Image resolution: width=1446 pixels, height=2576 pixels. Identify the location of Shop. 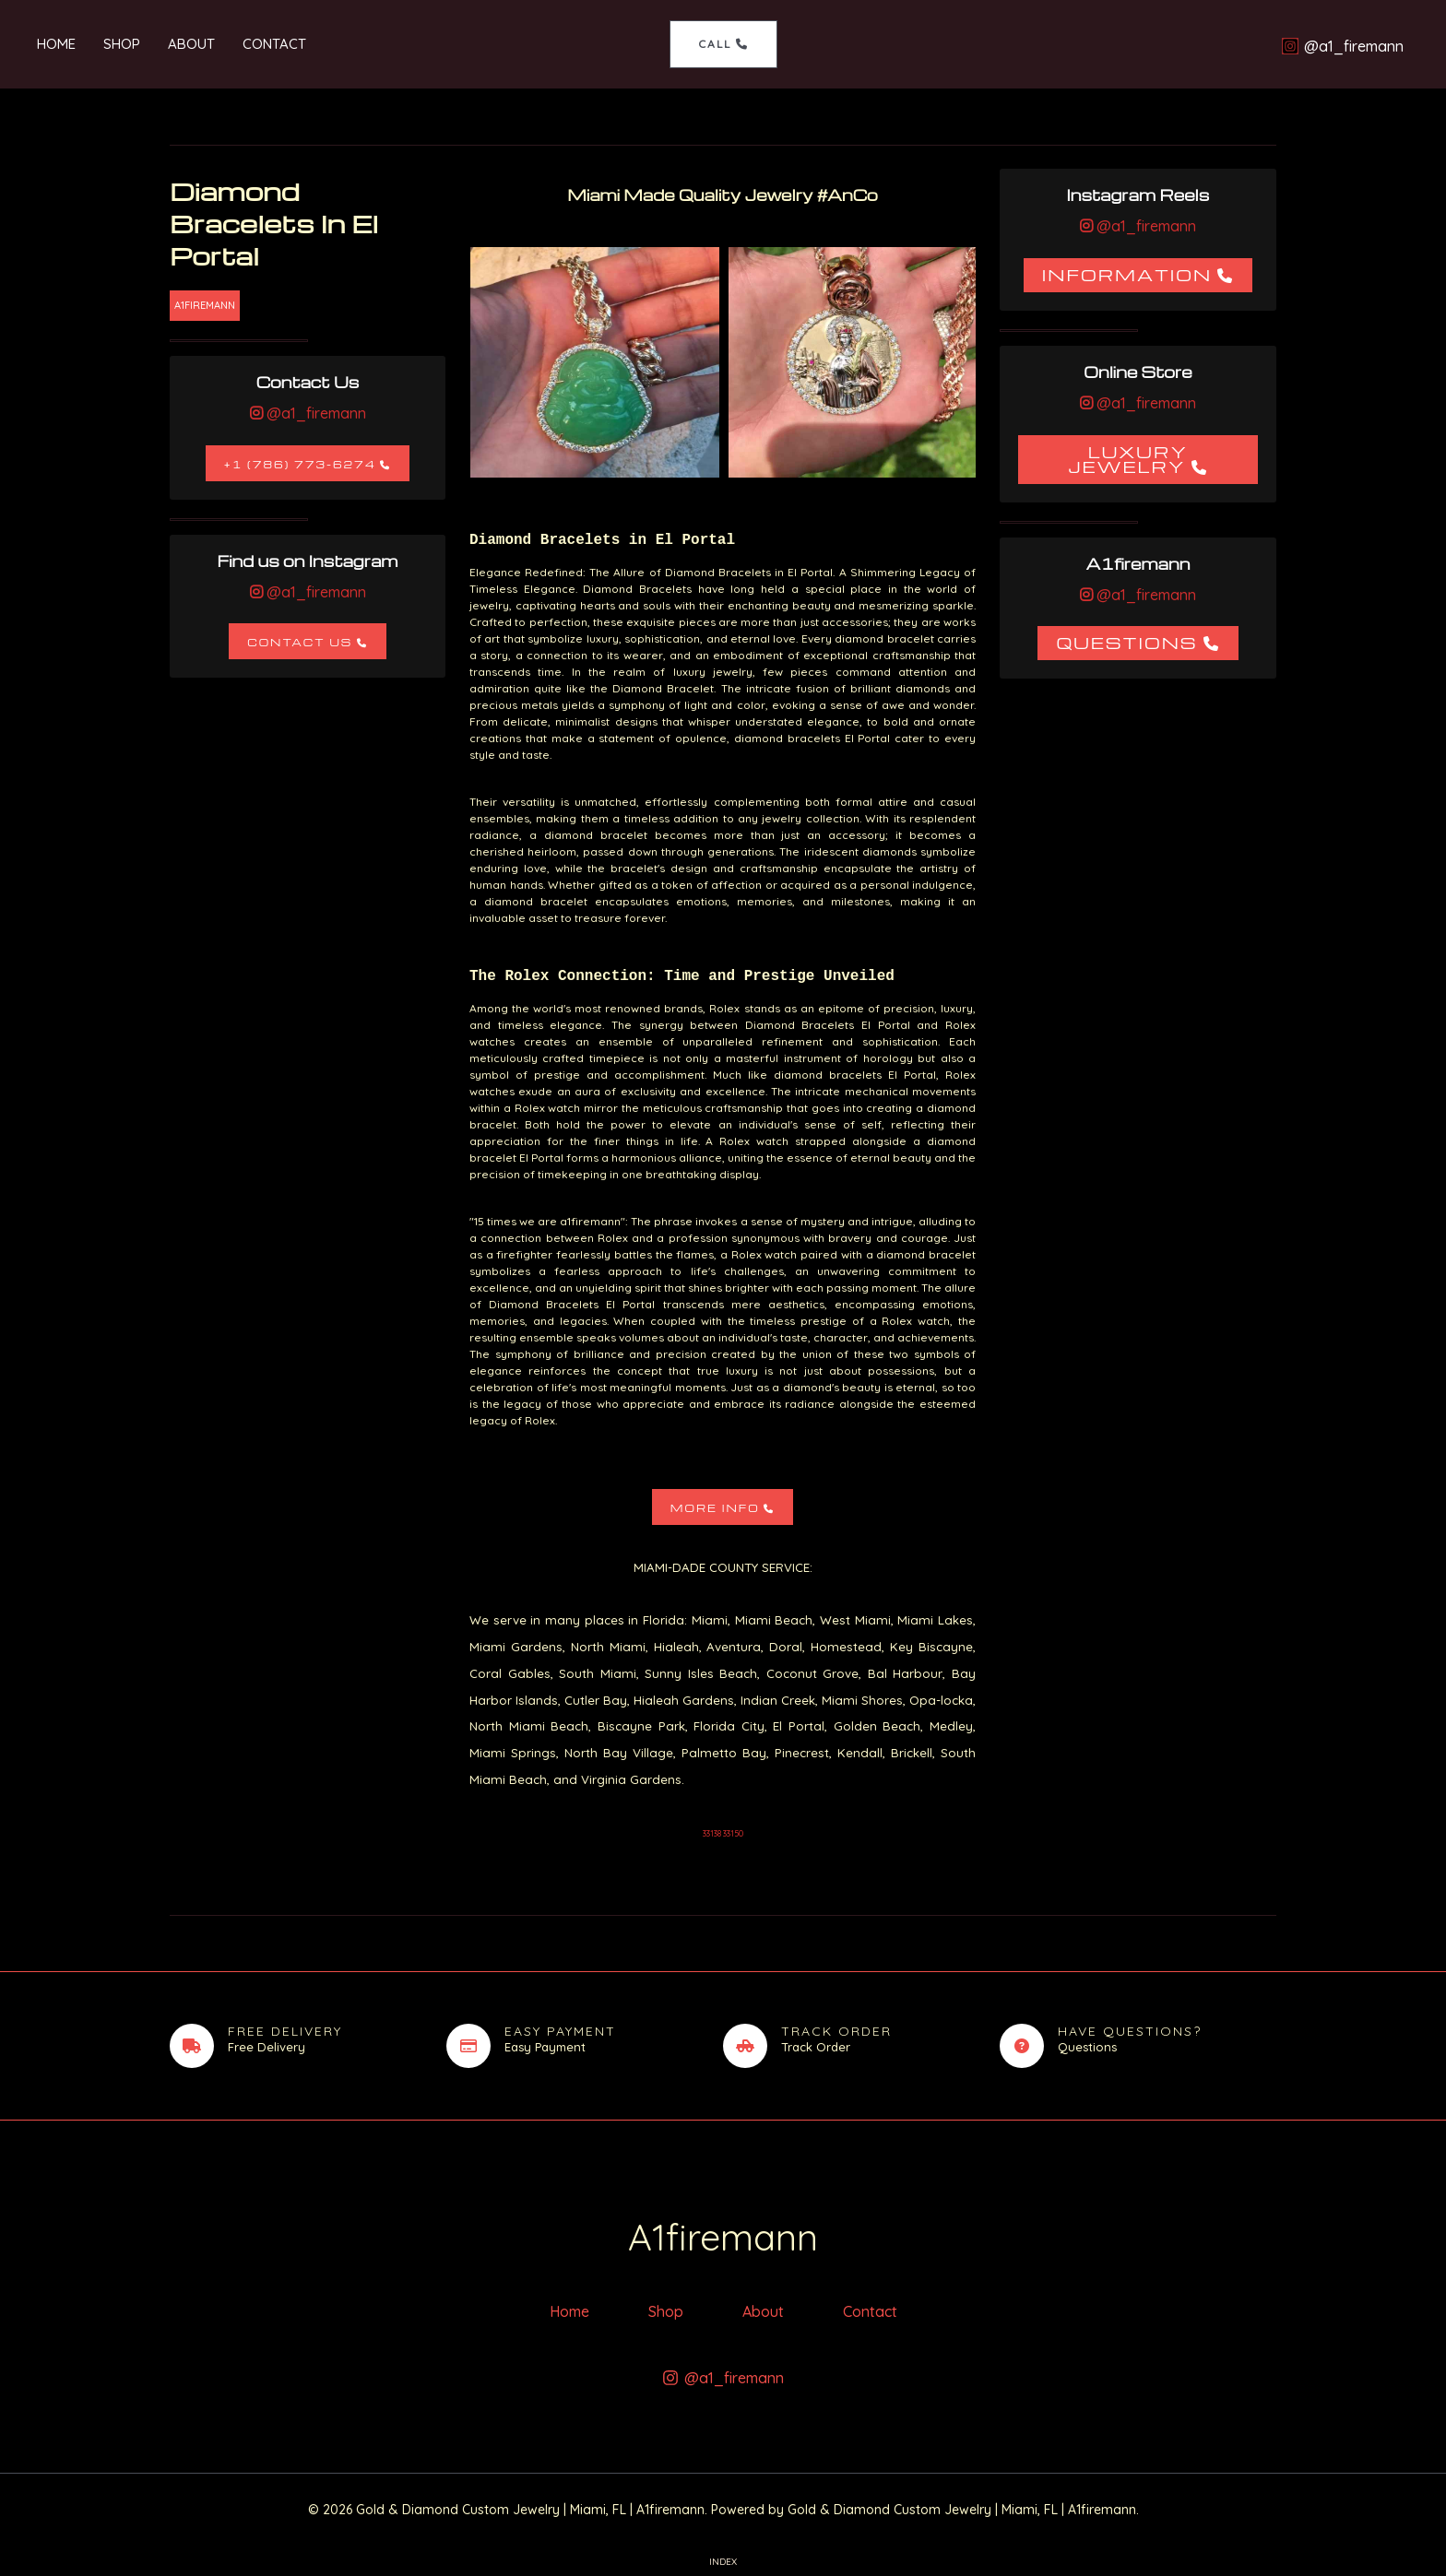
(121, 44).